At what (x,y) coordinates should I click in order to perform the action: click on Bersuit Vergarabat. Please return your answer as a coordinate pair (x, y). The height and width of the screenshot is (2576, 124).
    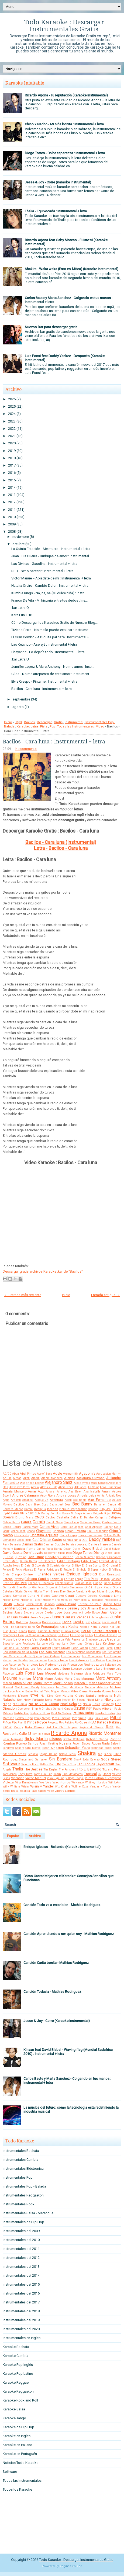
    Looking at the image, I should click on (73, 1509).